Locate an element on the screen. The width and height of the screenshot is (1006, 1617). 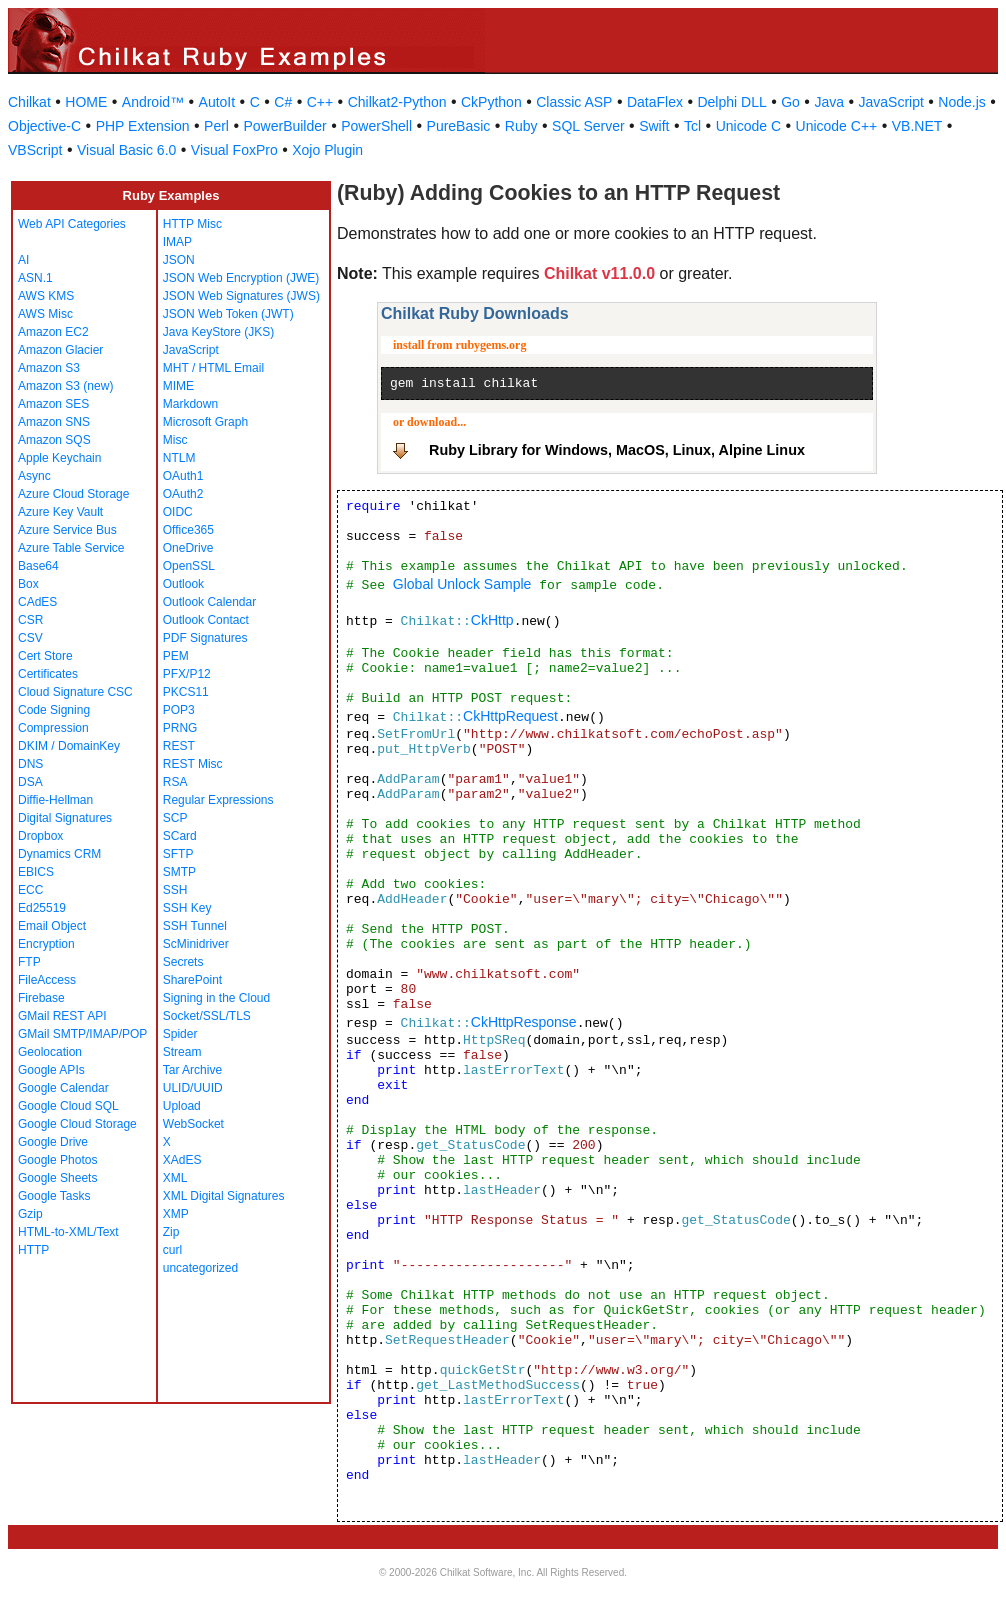
SharePoint is located at coordinates (192, 980).